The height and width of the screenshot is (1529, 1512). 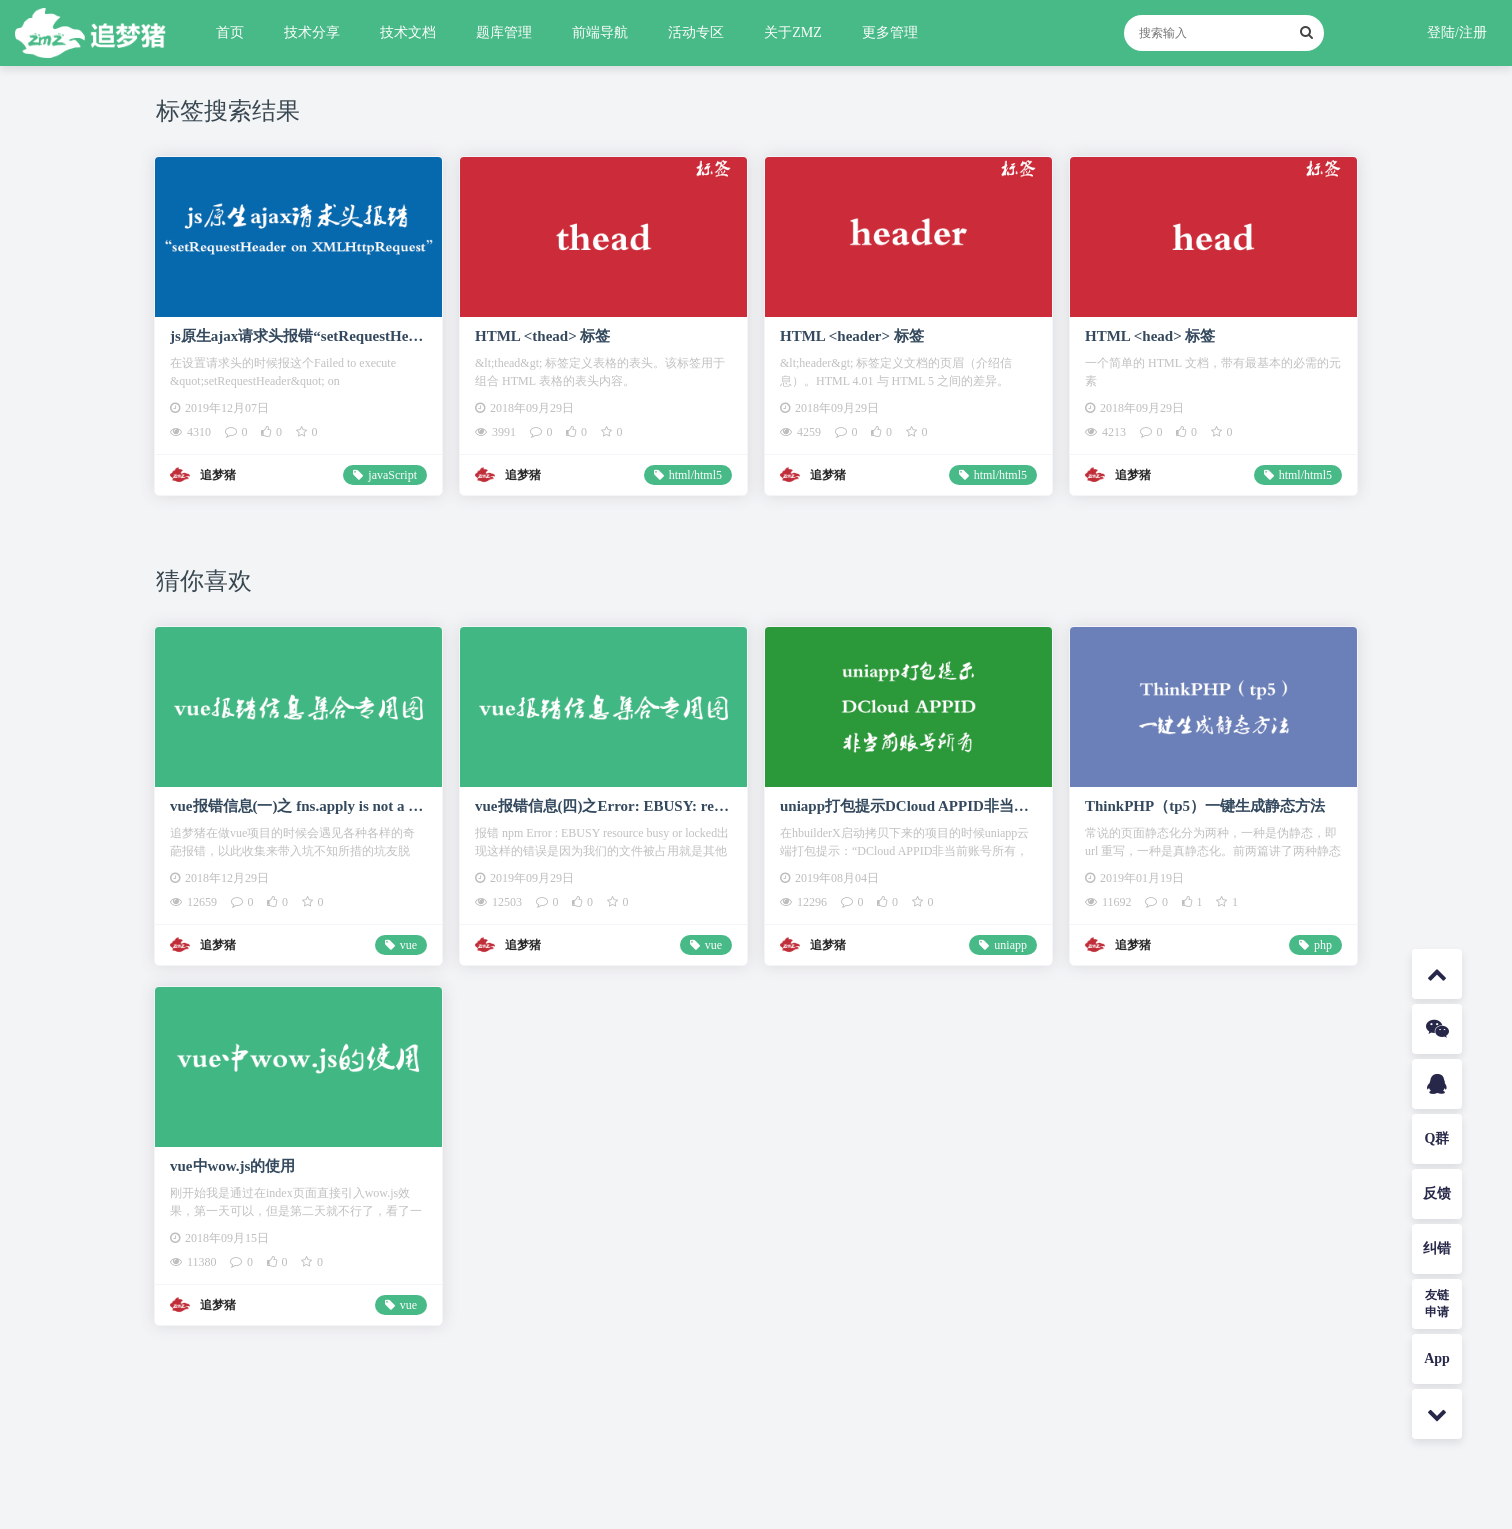 What do you see at coordinates (1437, 1358) in the screenshot?
I see `App` at bounding box center [1437, 1358].